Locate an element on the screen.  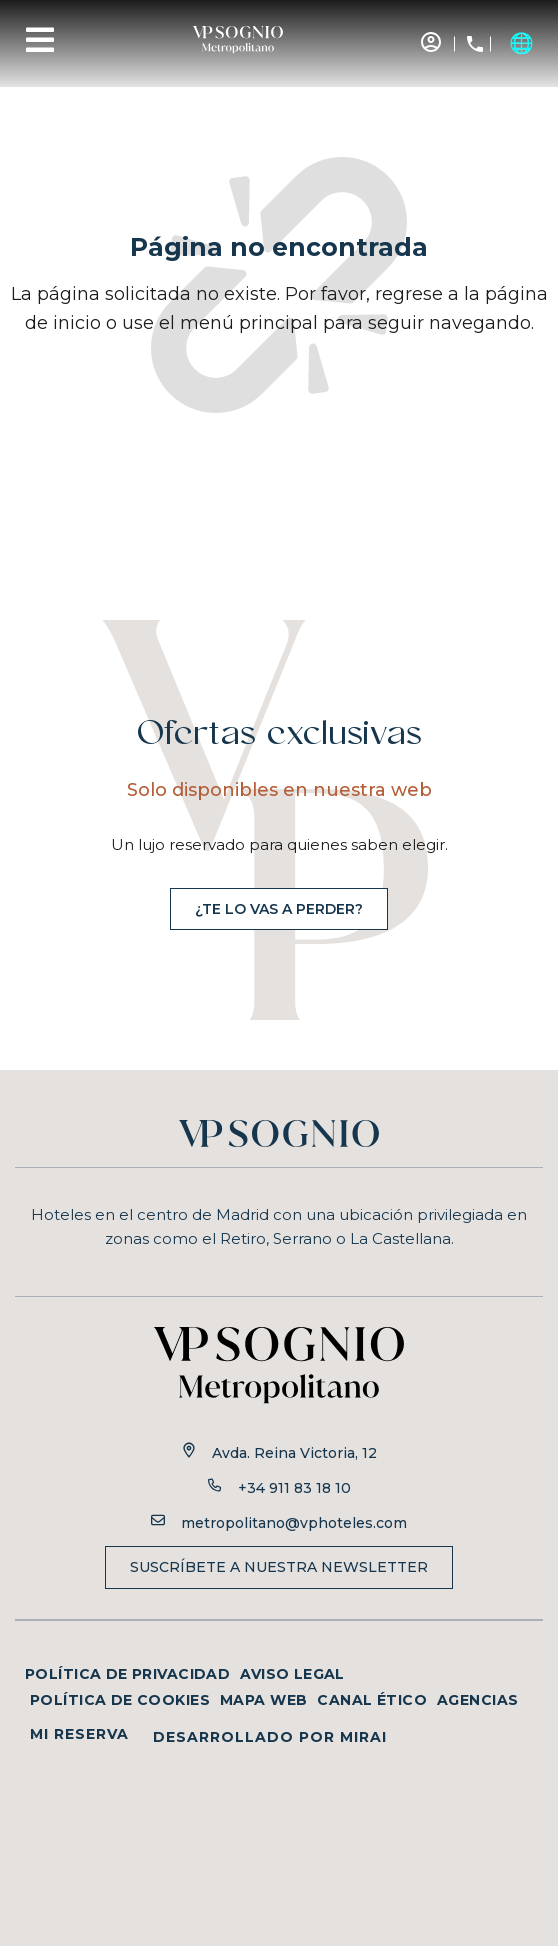
Agencias is located at coordinates (477, 1700).